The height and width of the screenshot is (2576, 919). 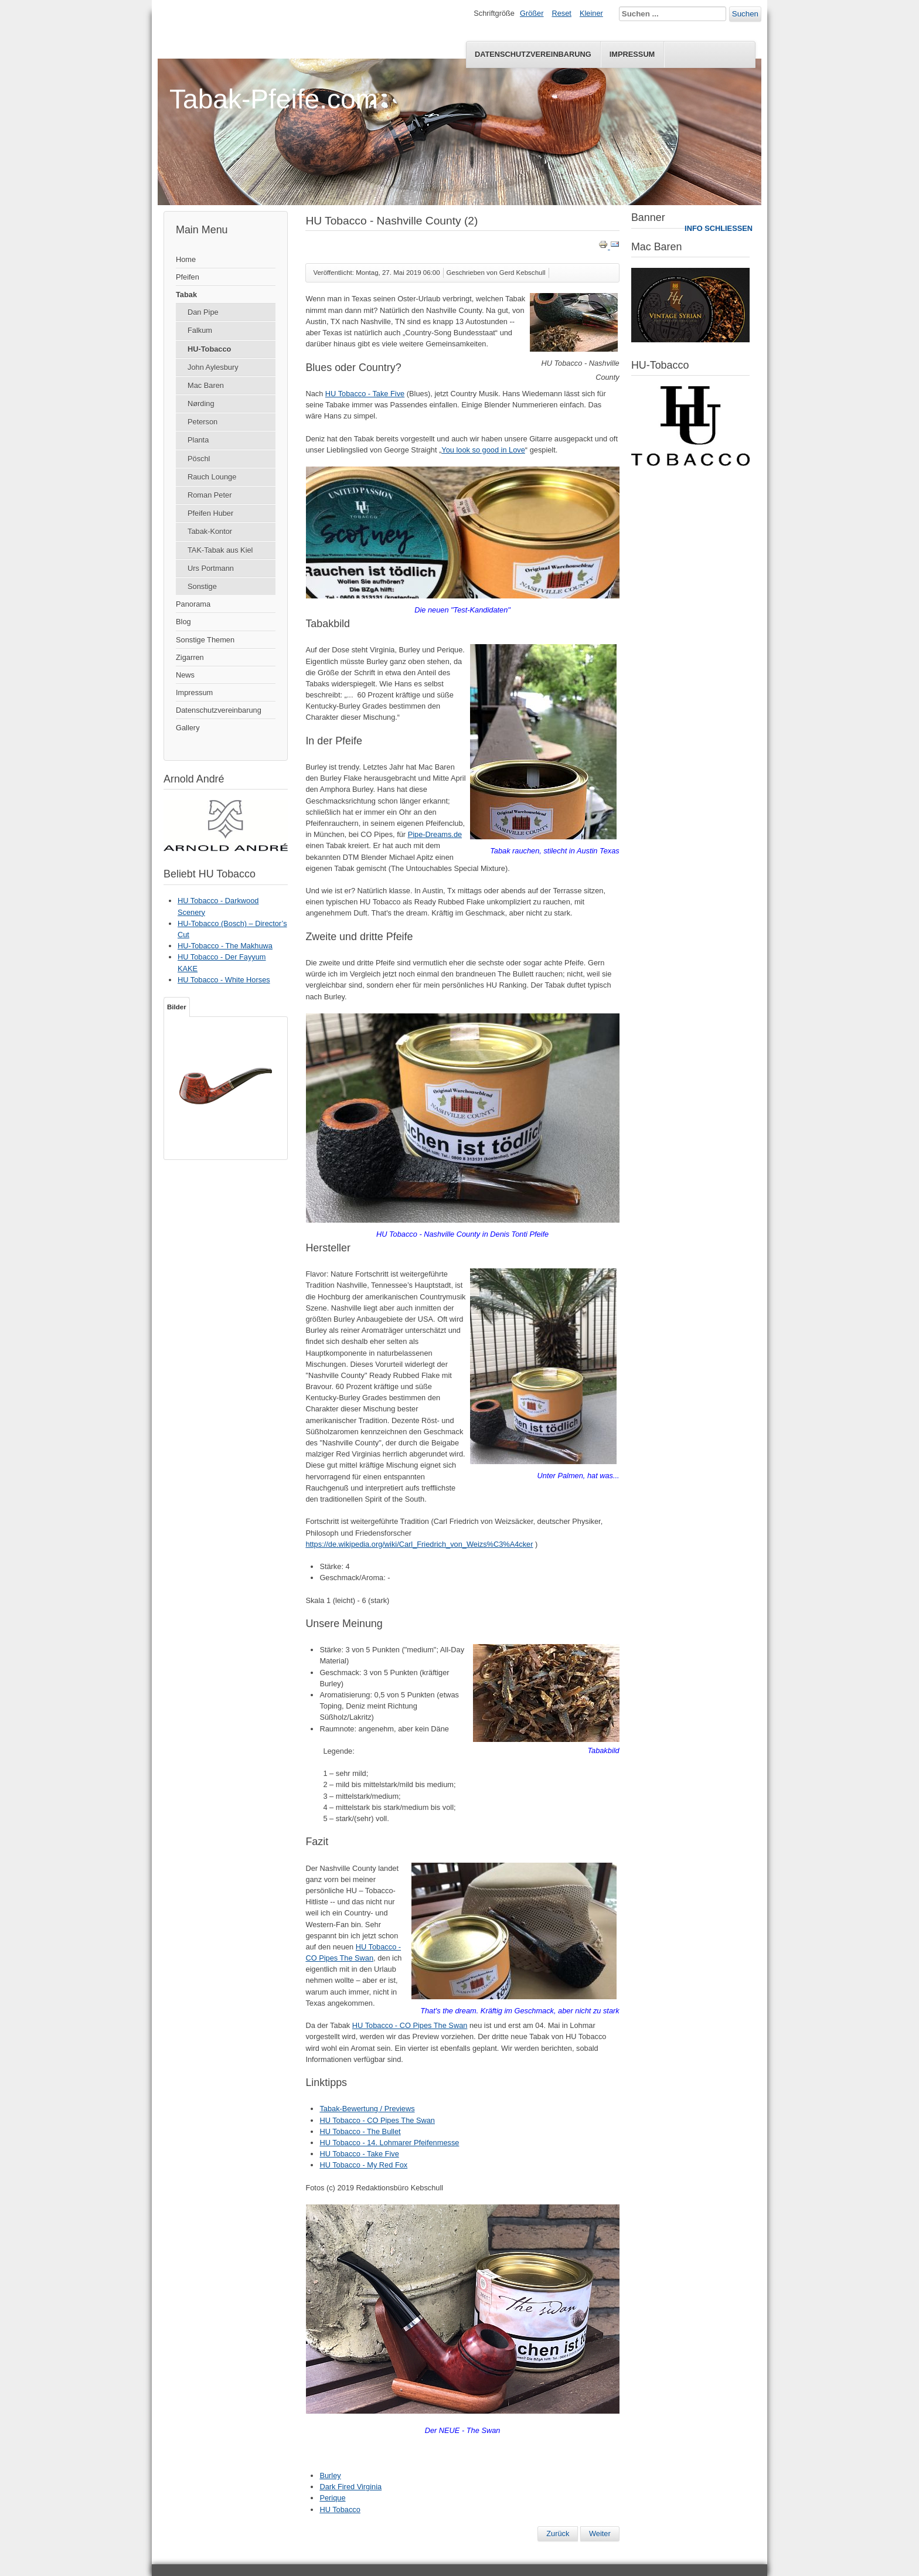 What do you see at coordinates (363, 2164) in the screenshot?
I see `HU Tobacco - My Red Fox` at bounding box center [363, 2164].